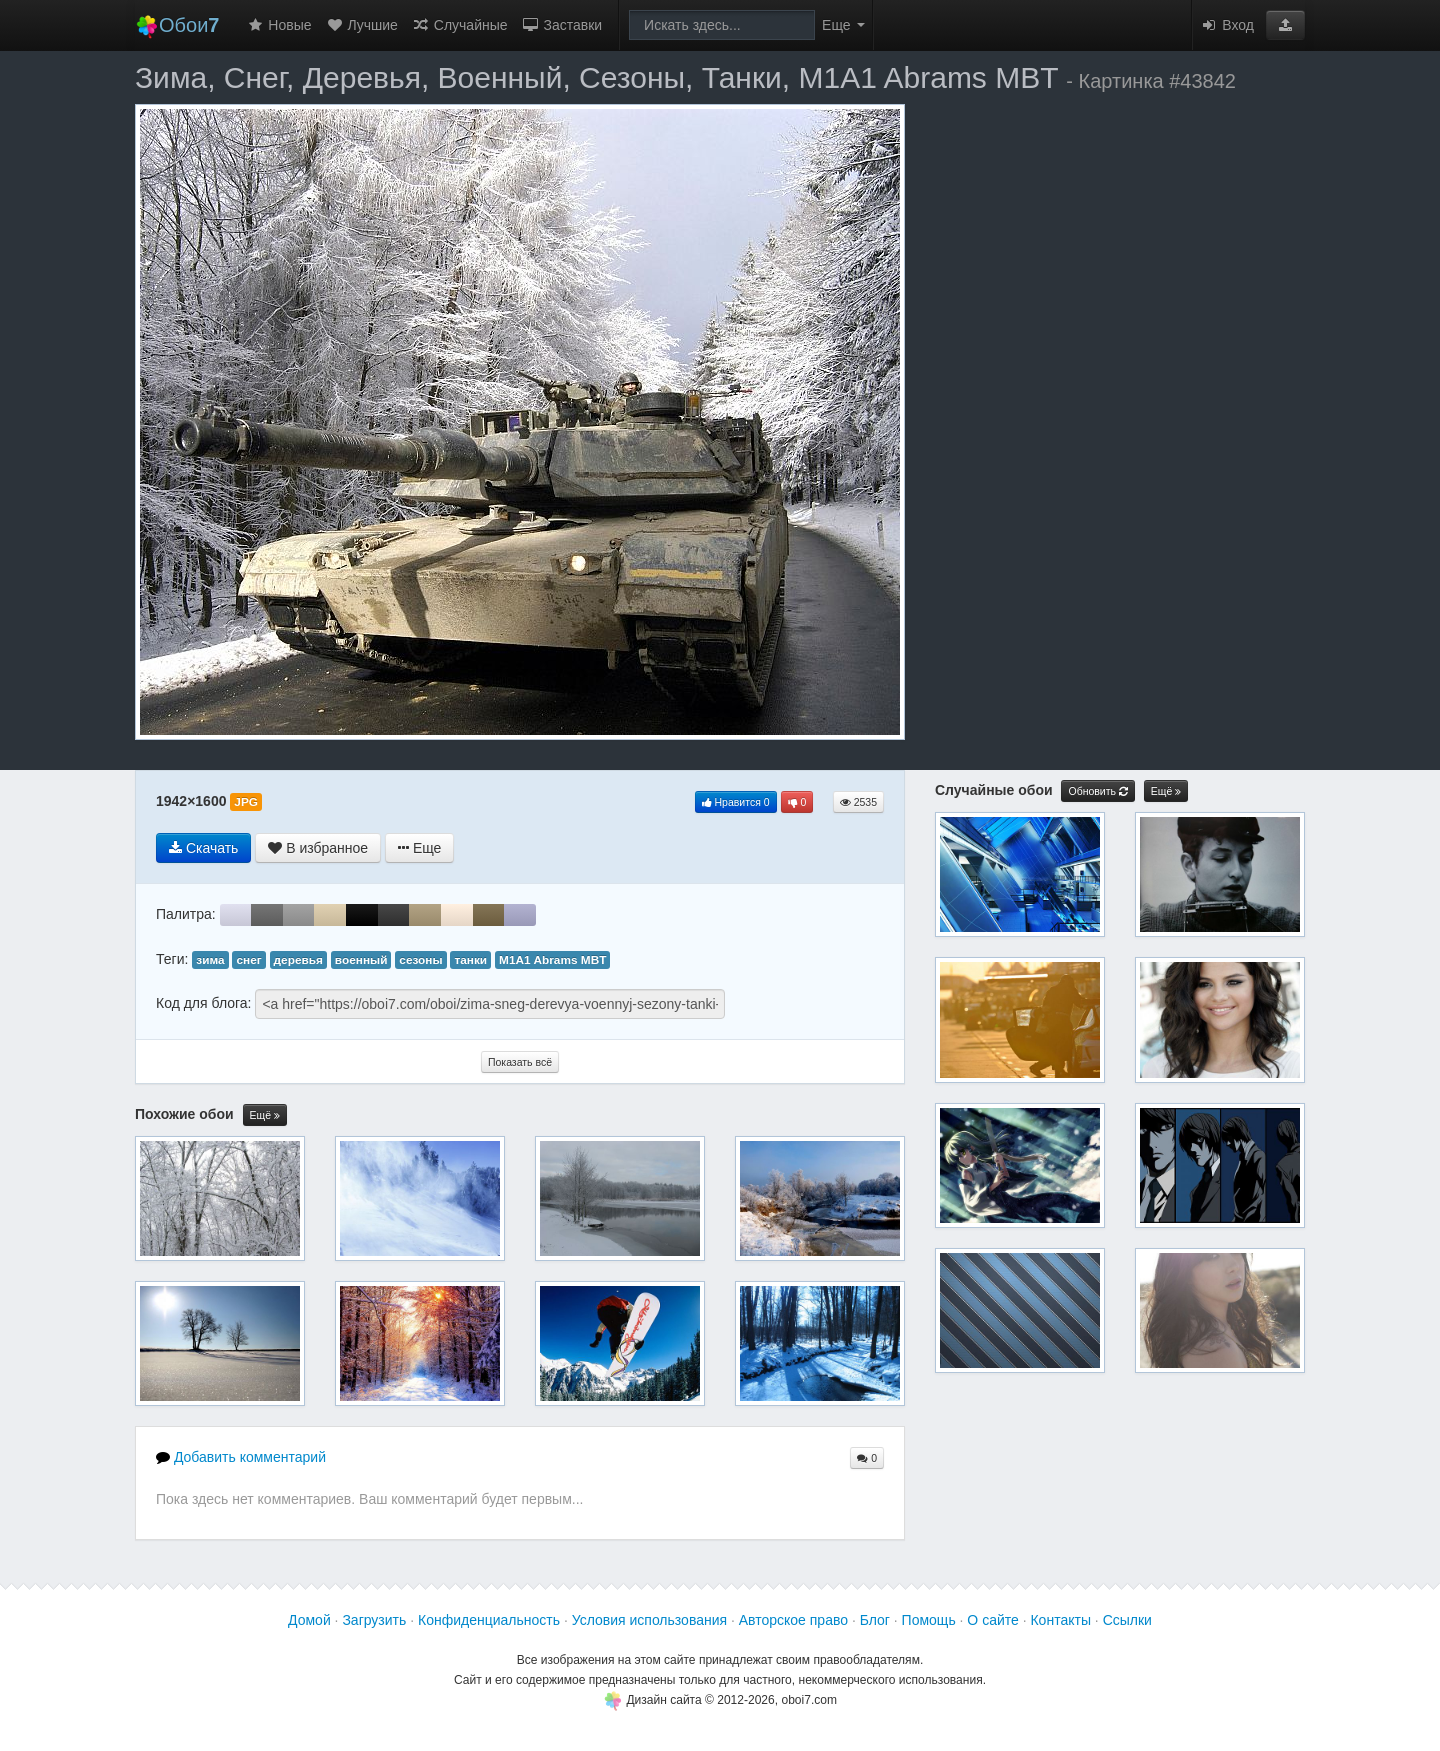  I want to click on О сайте, so click(992, 1620).